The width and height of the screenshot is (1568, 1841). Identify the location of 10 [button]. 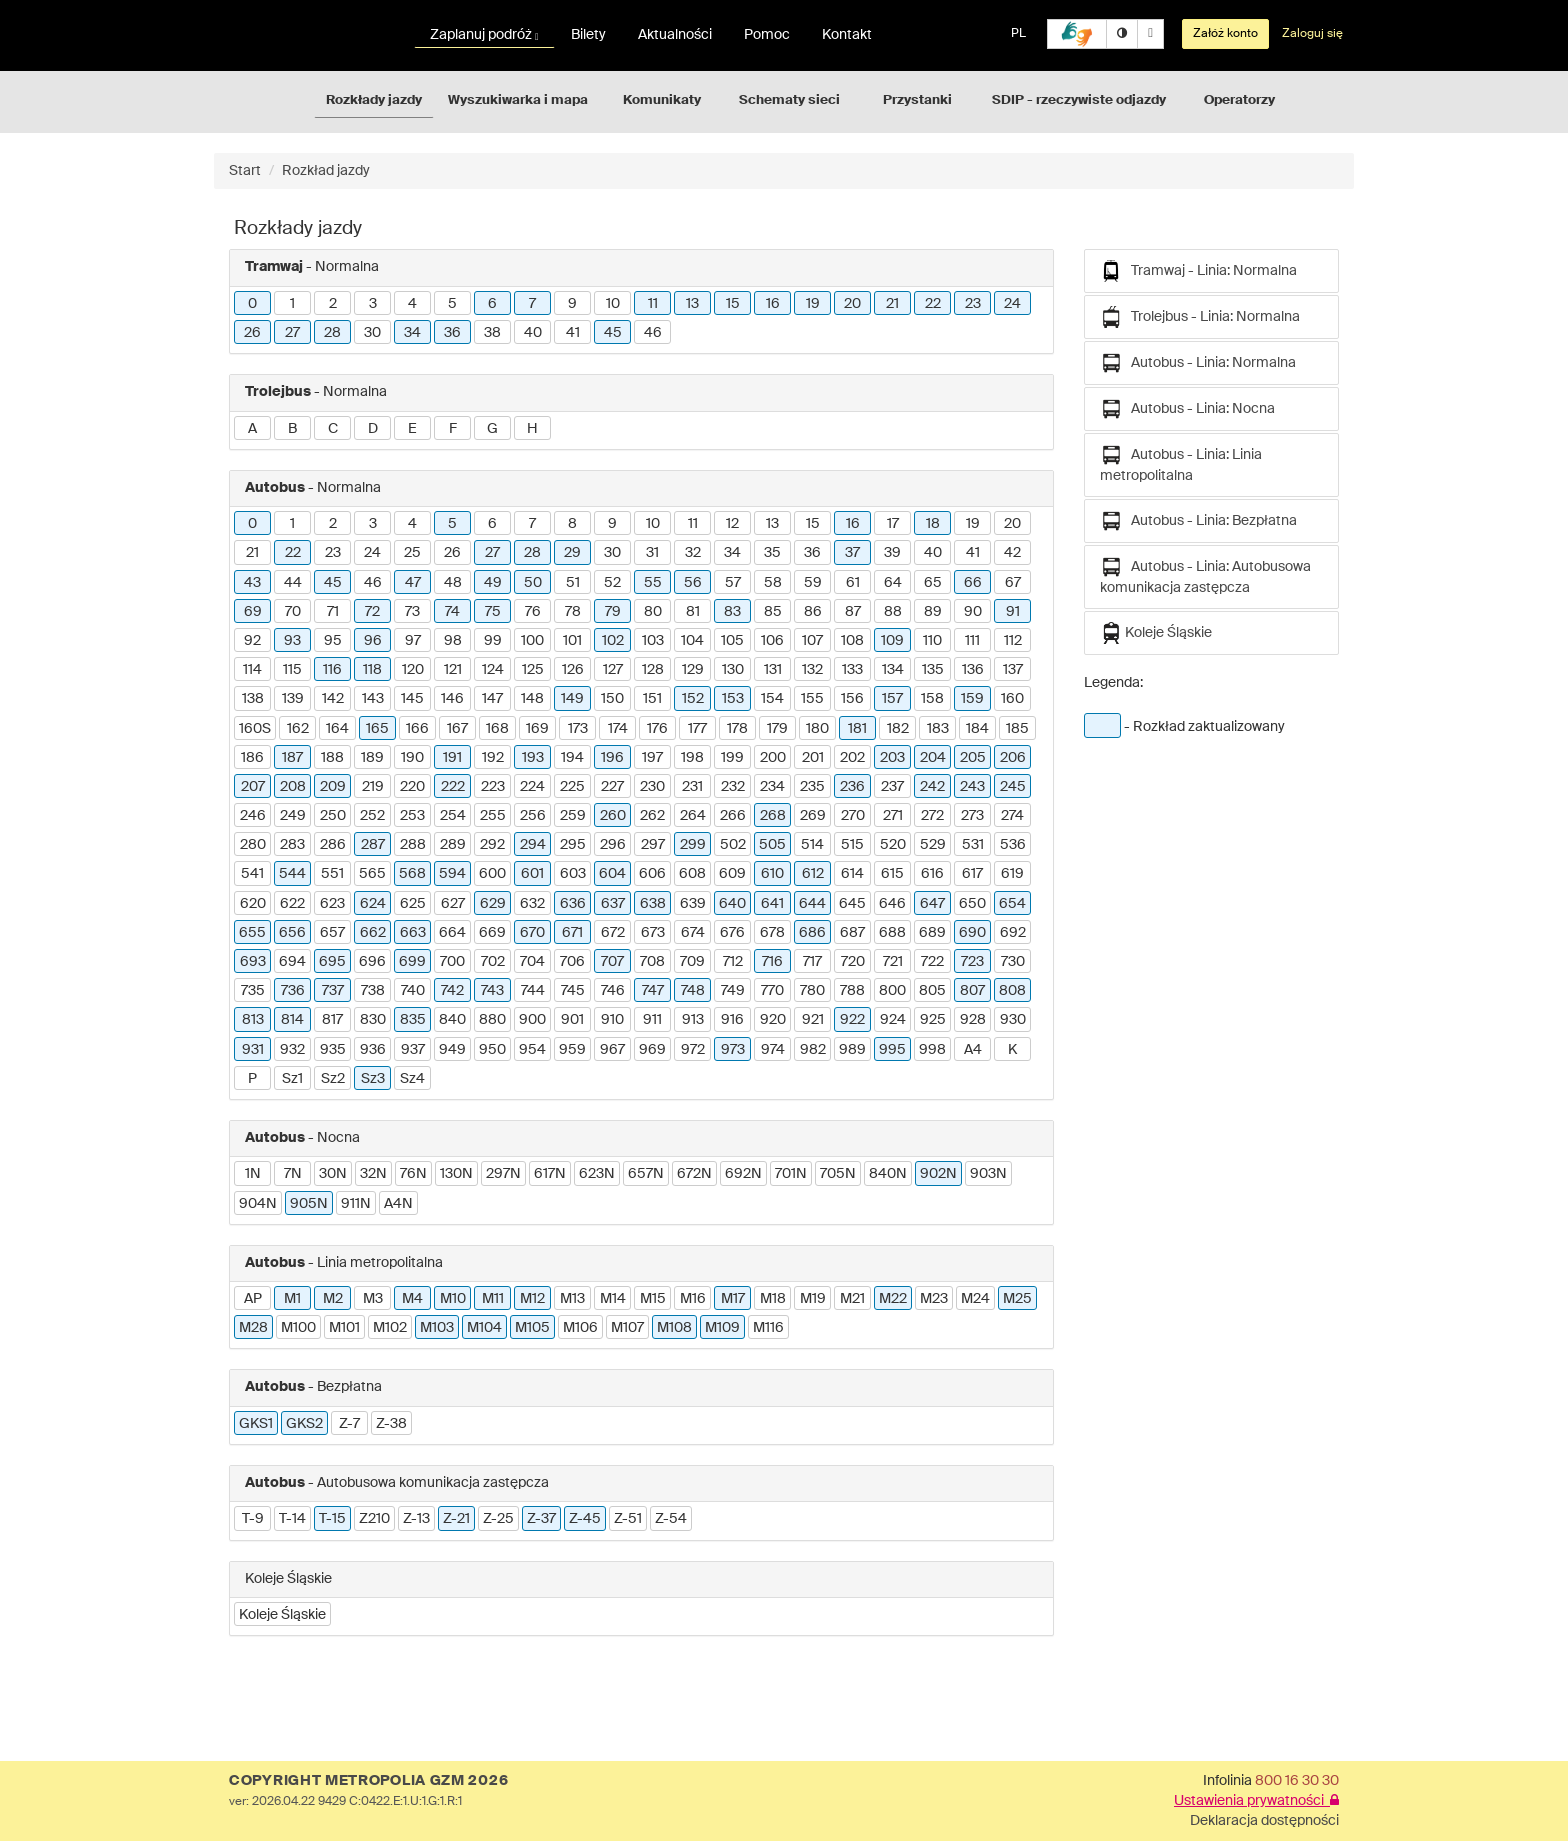
(613, 304).